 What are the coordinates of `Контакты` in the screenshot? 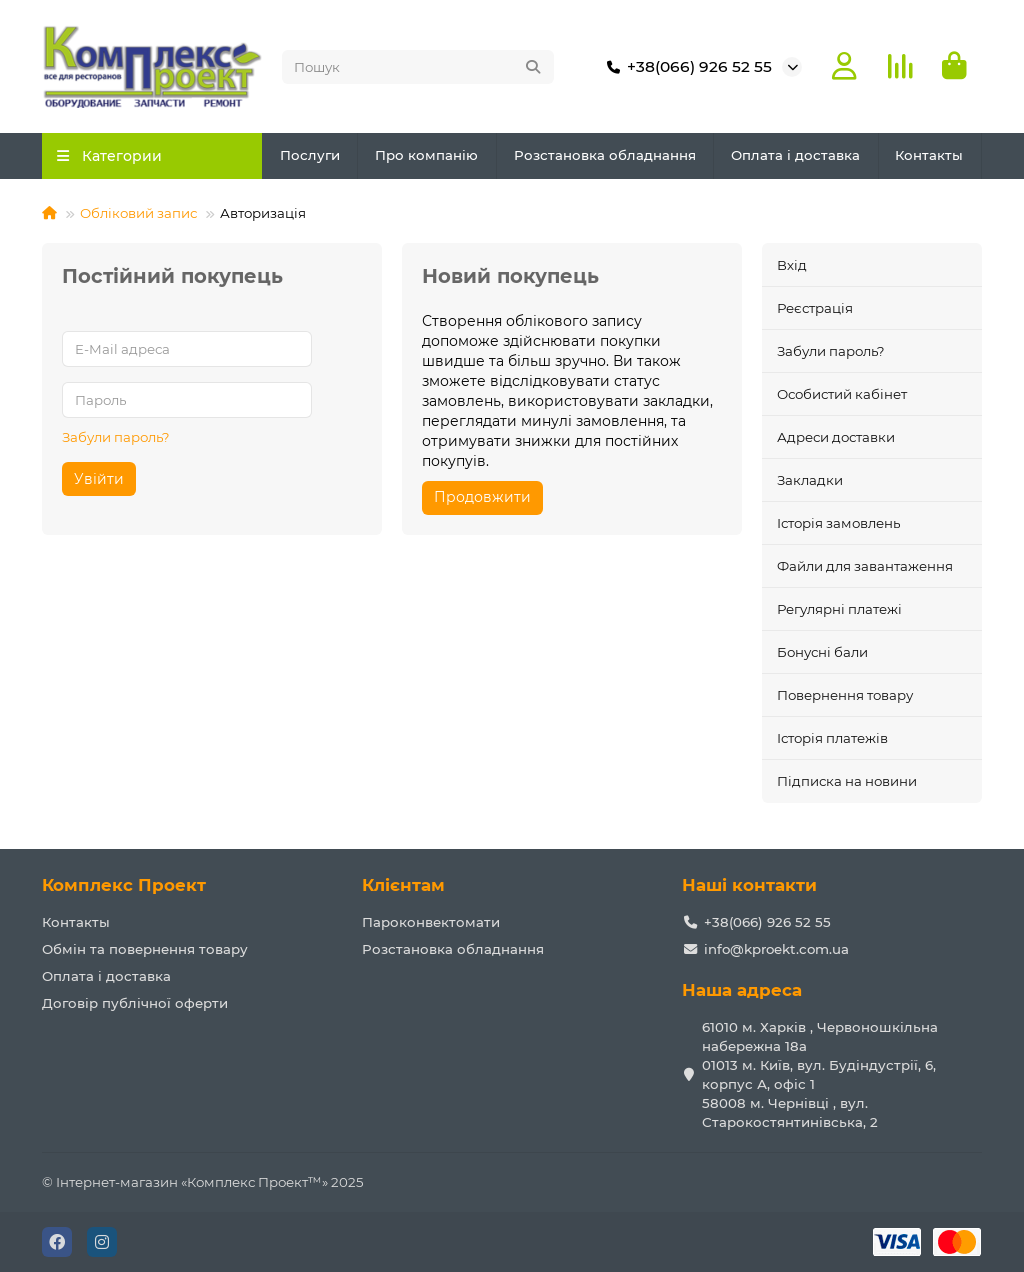 It's located at (929, 156).